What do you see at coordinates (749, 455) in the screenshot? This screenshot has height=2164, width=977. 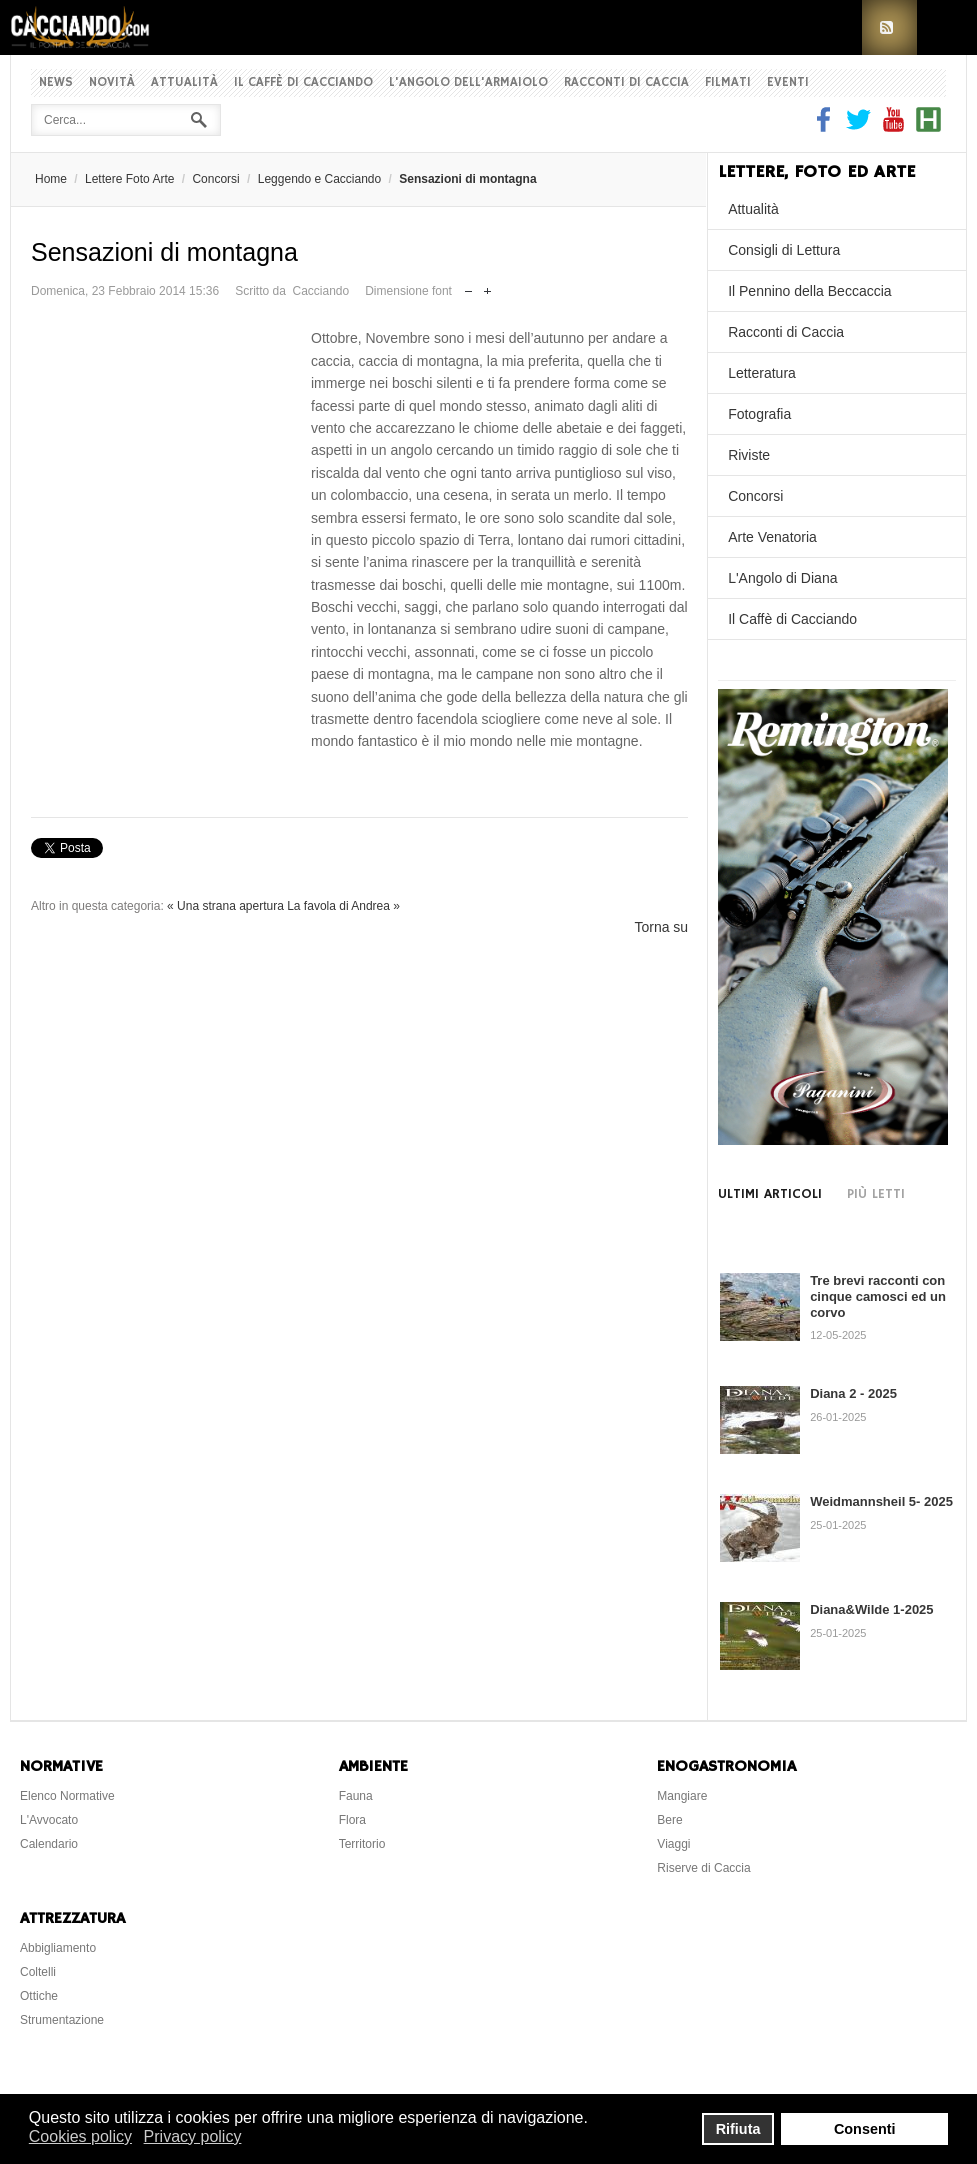 I see `Riviste` at bounding box center [749, 455].